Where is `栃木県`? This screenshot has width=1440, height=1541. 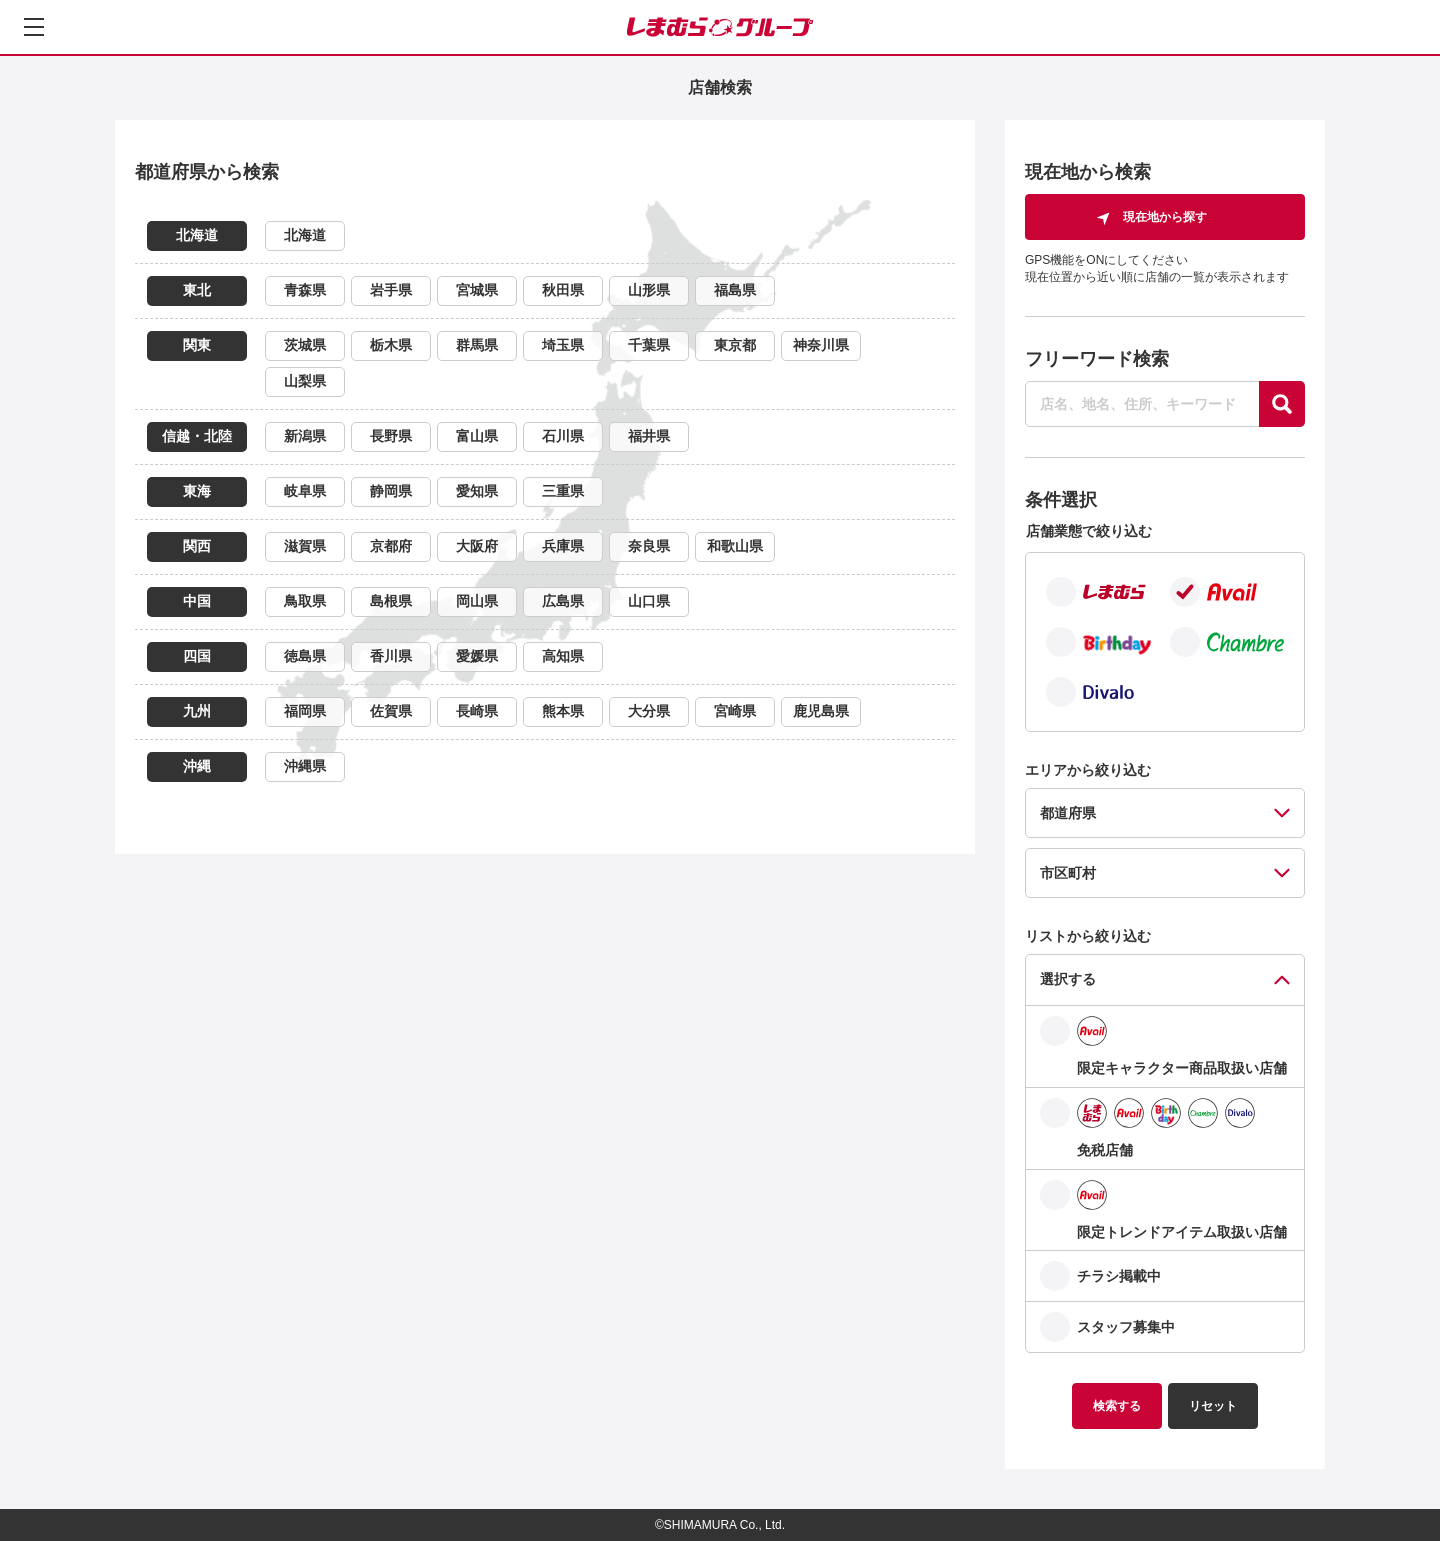
栃木県 is located at coordinates (391, 345).